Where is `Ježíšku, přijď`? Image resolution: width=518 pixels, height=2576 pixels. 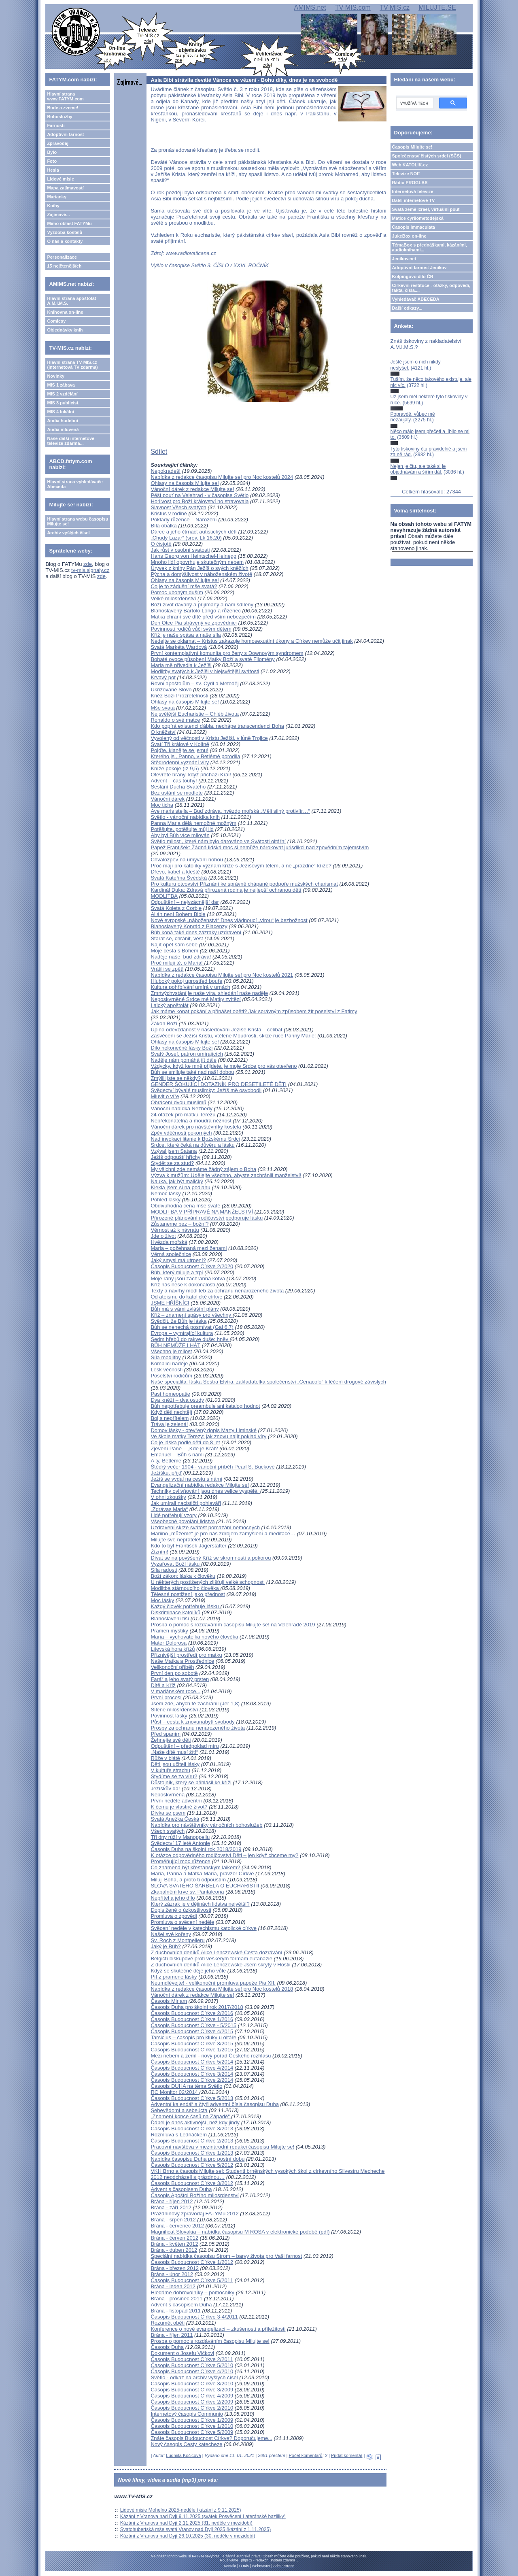
Ježíšku, přijď is located at coordinates (166, 1473).